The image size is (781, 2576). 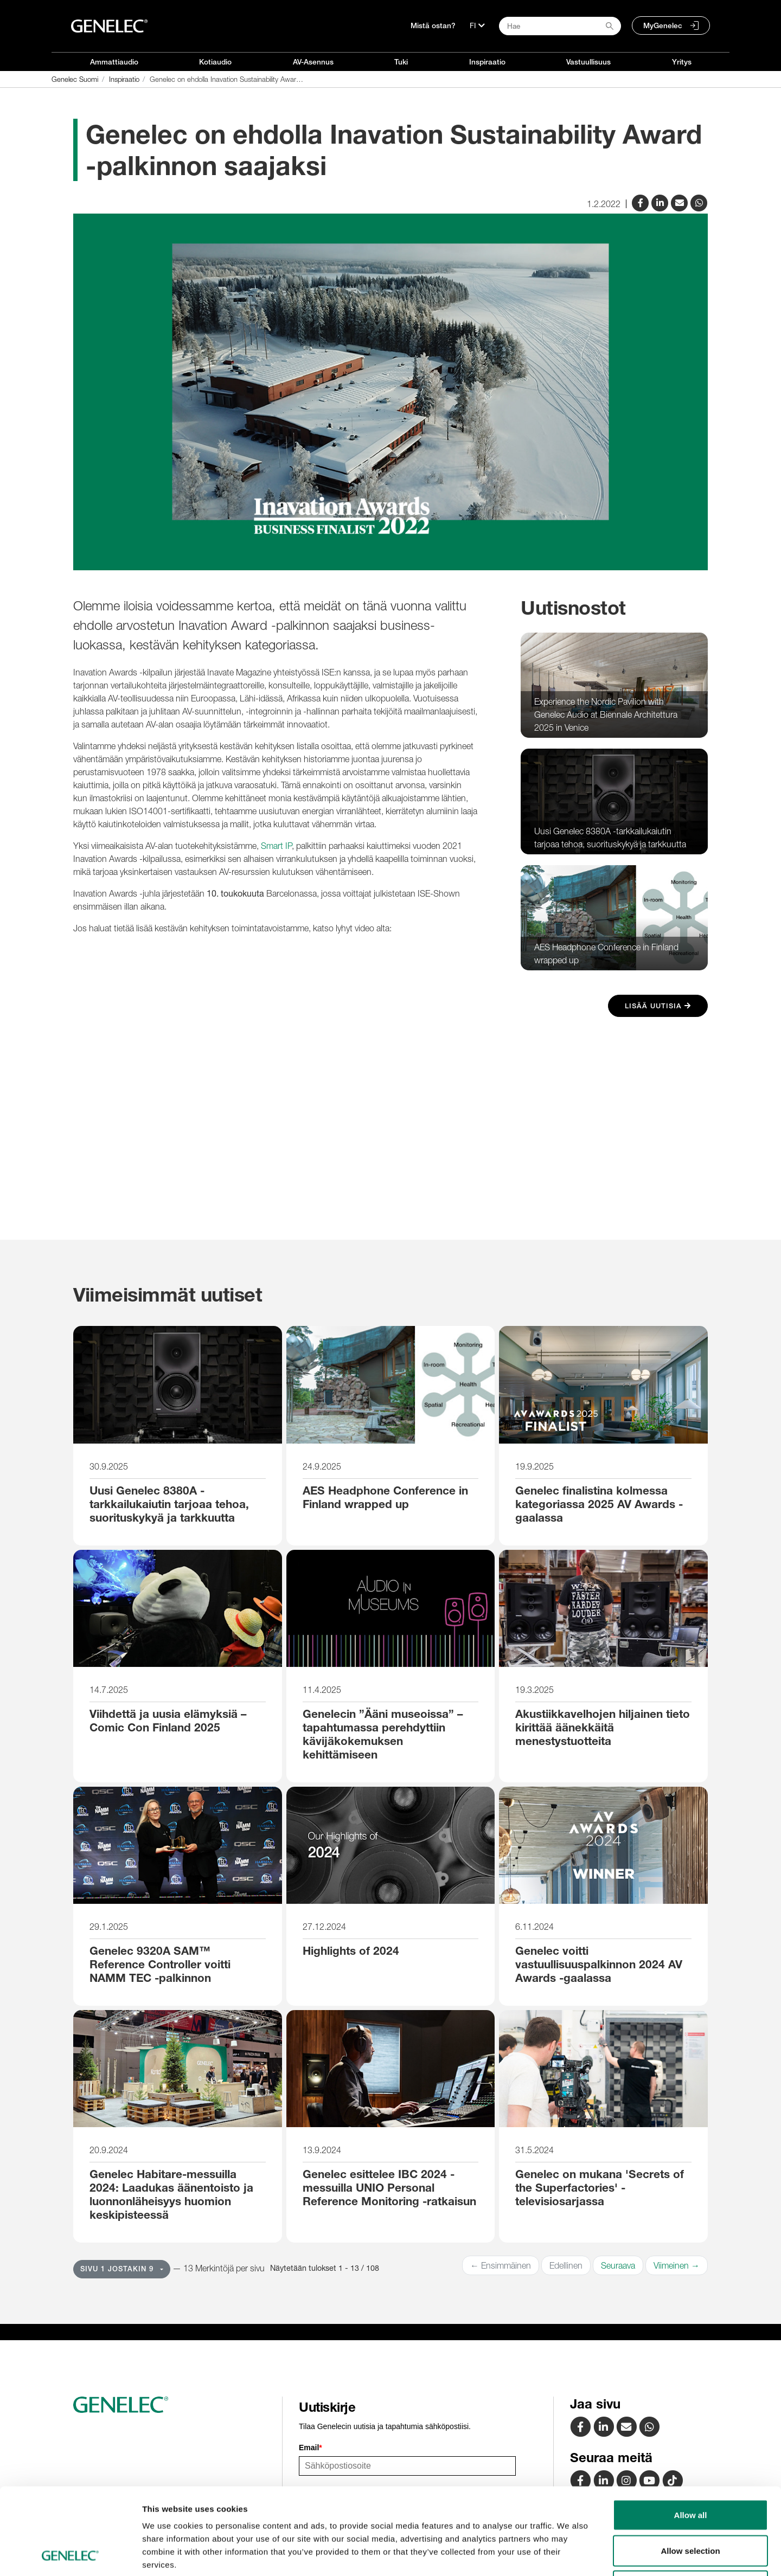 I want to click on Viimeinen →, so click(x=677, y=2265).